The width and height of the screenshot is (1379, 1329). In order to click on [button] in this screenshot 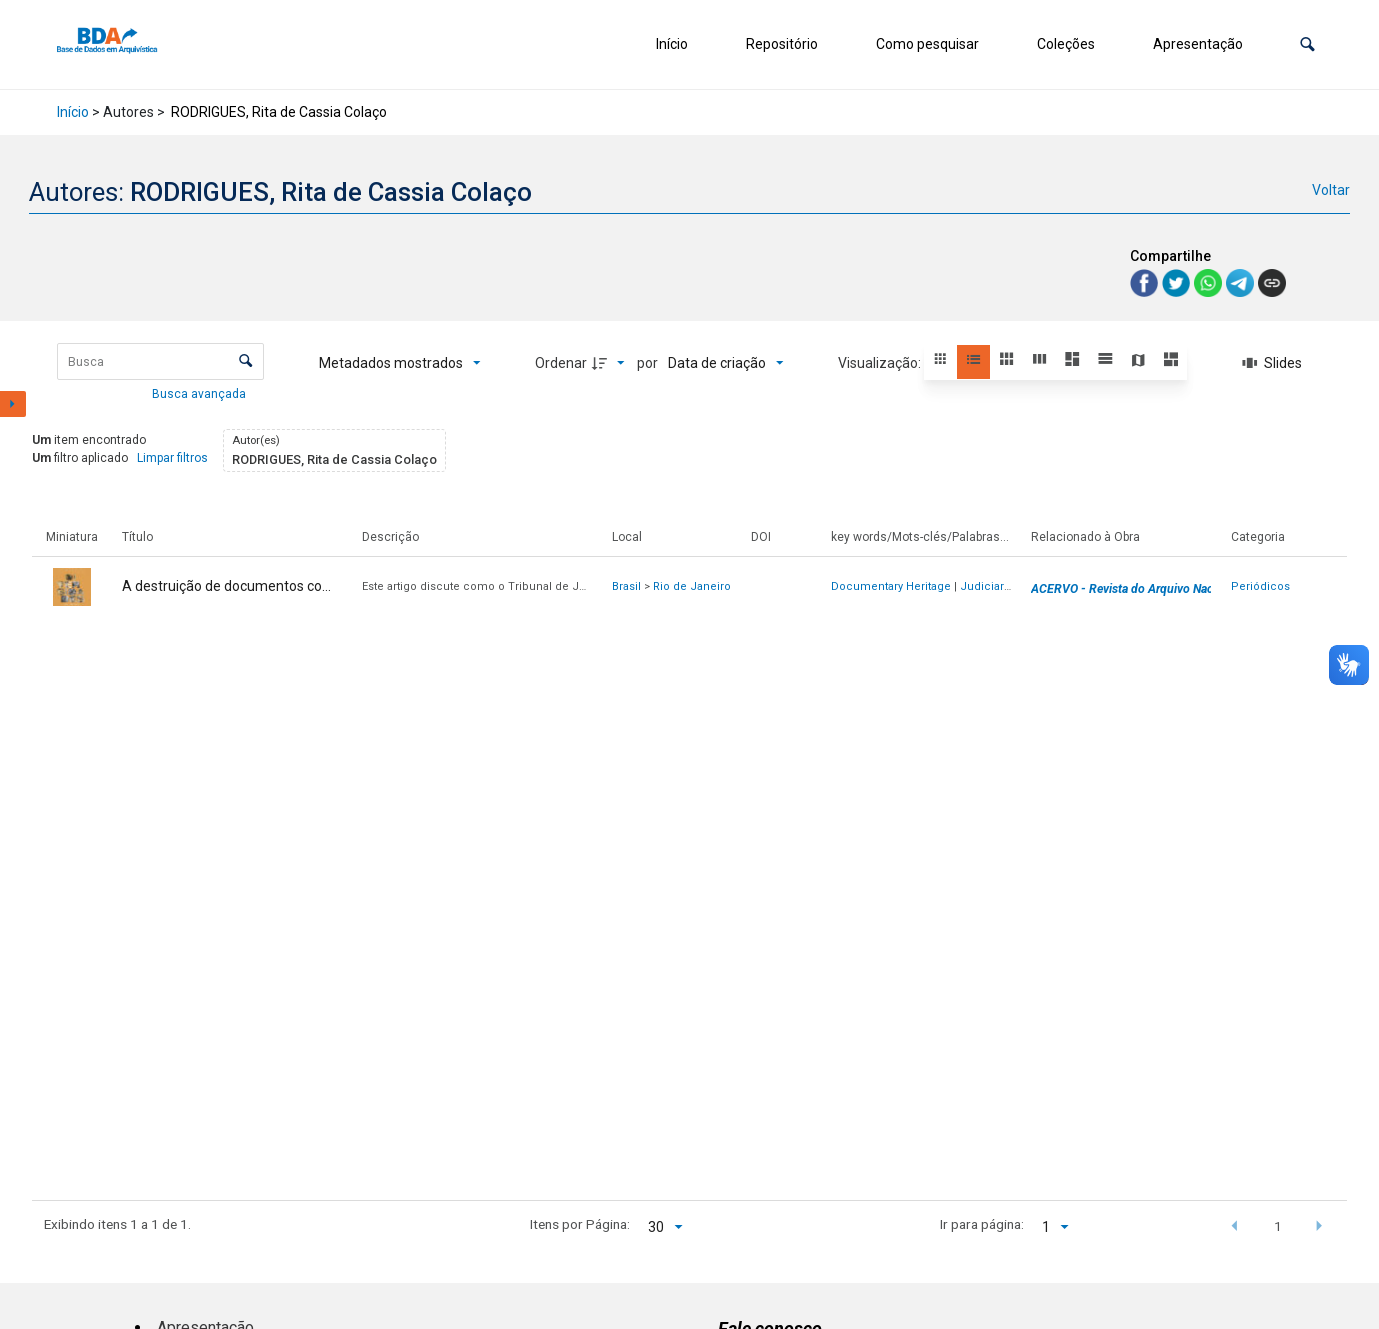, I will do `click(1307, 44)`.